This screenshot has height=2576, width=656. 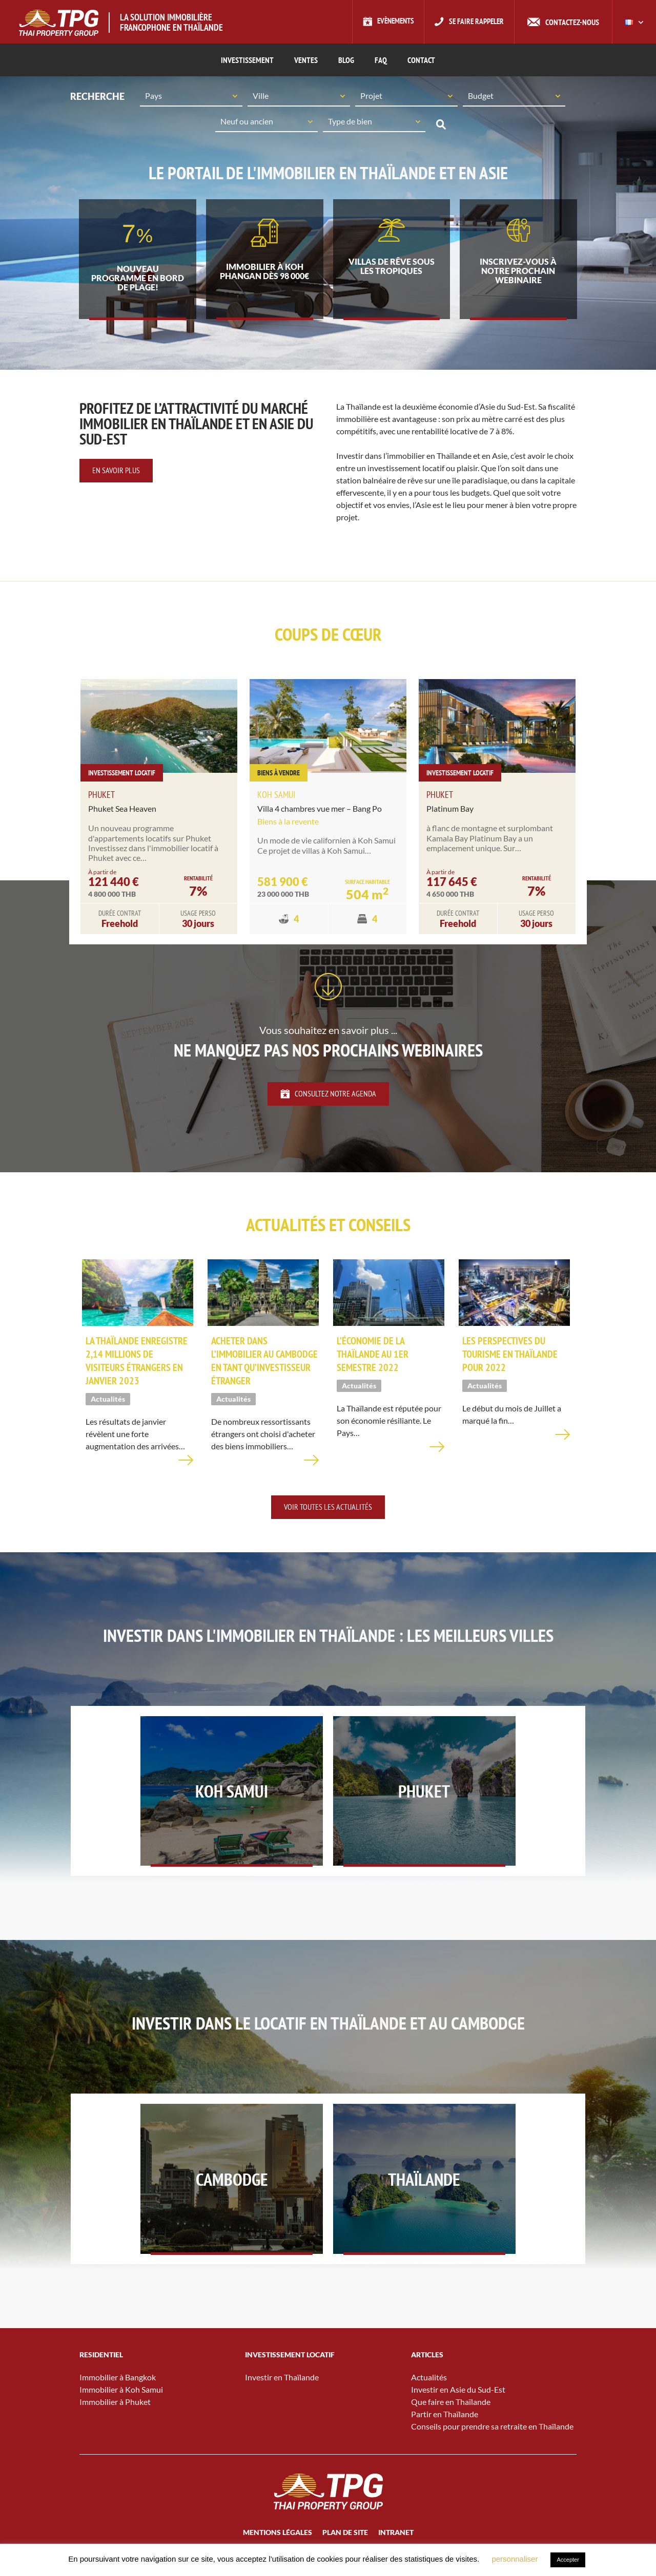 I want to click on Villa 4 chambres vue mer – Bang Po, so click(x=319, y=812).